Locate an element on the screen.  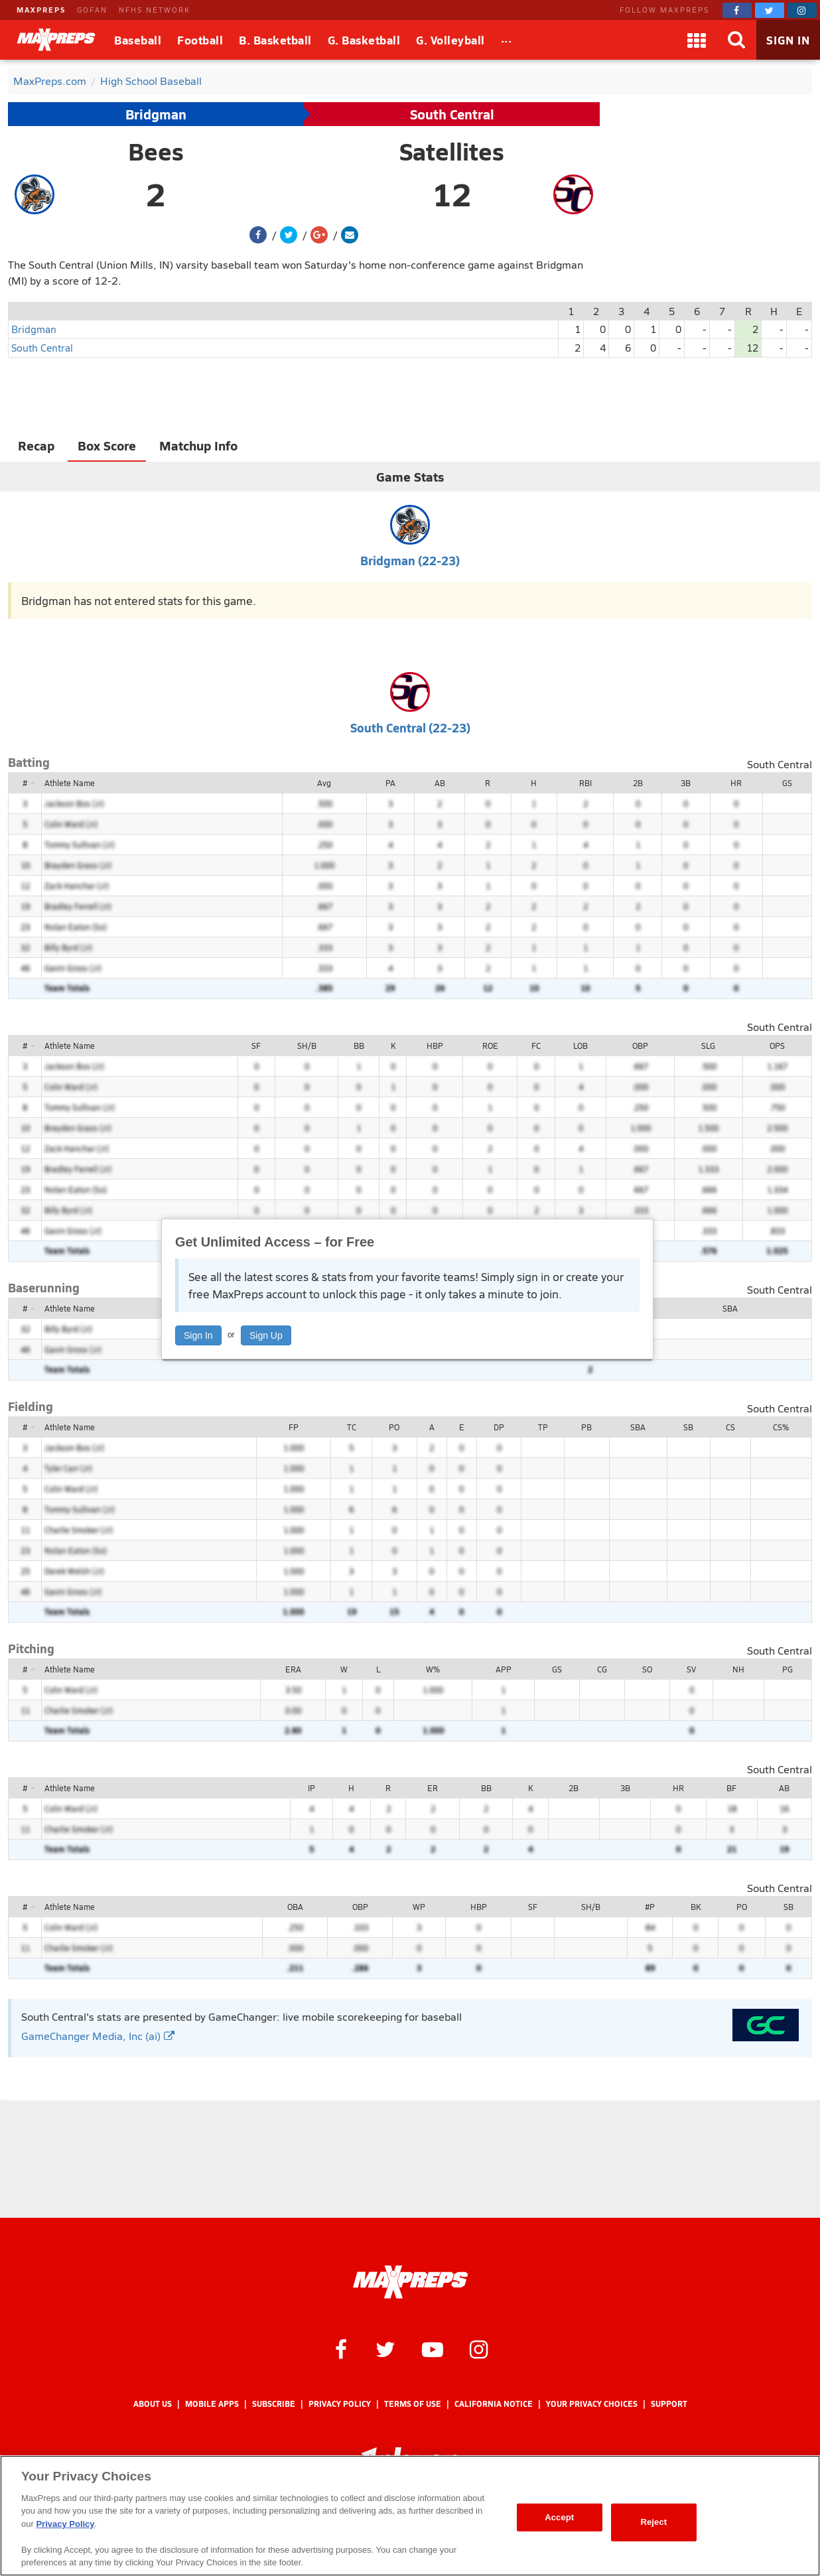
SLG is located at coordinates (708, 1045).